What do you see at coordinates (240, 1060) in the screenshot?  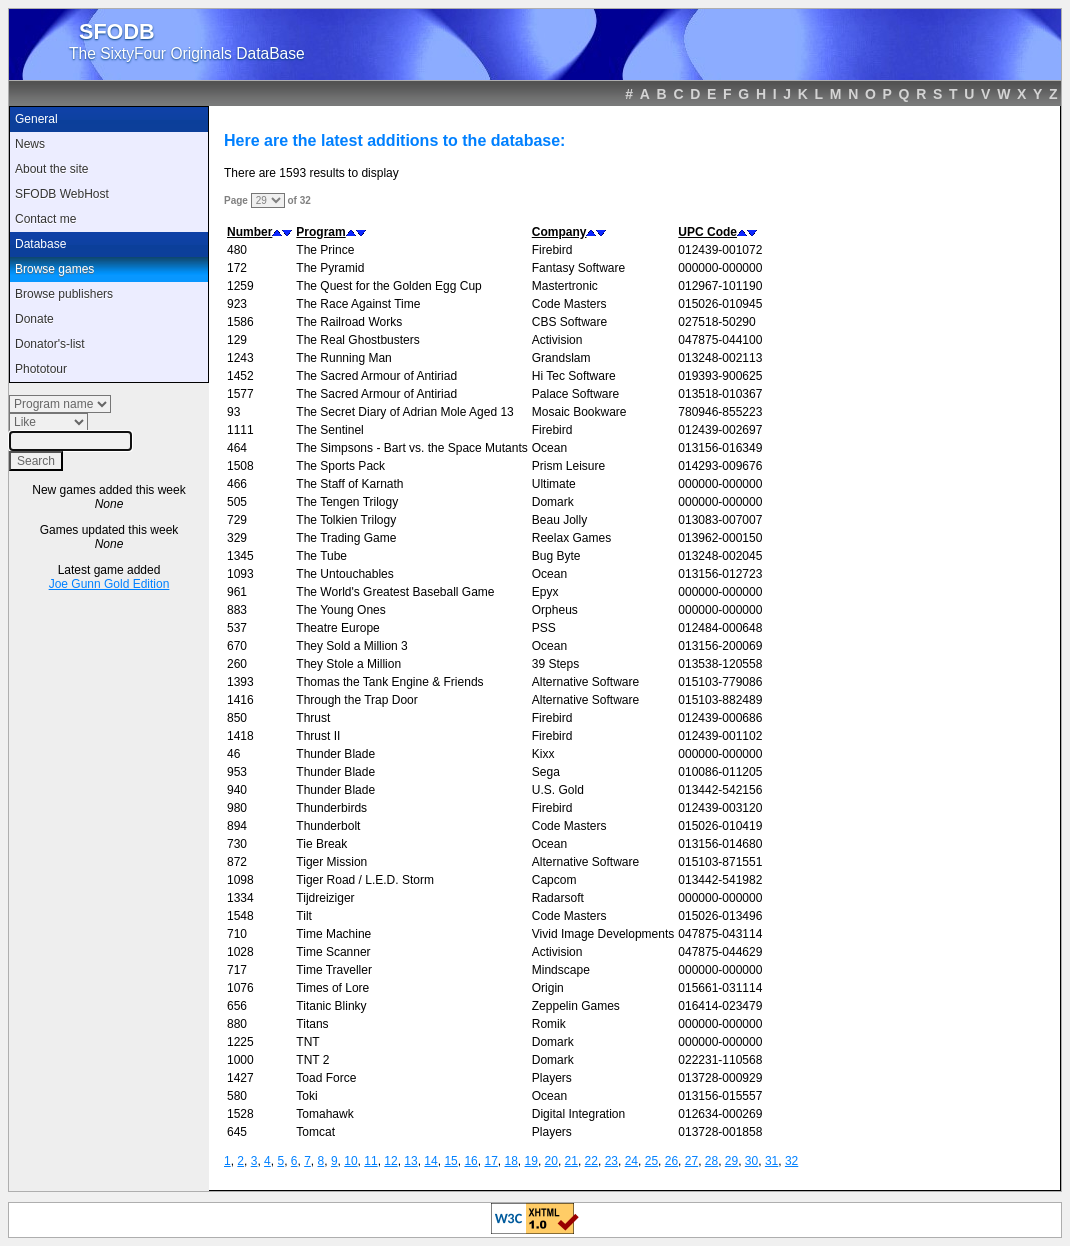 I see `1000` at bounding box center [240, 1060].